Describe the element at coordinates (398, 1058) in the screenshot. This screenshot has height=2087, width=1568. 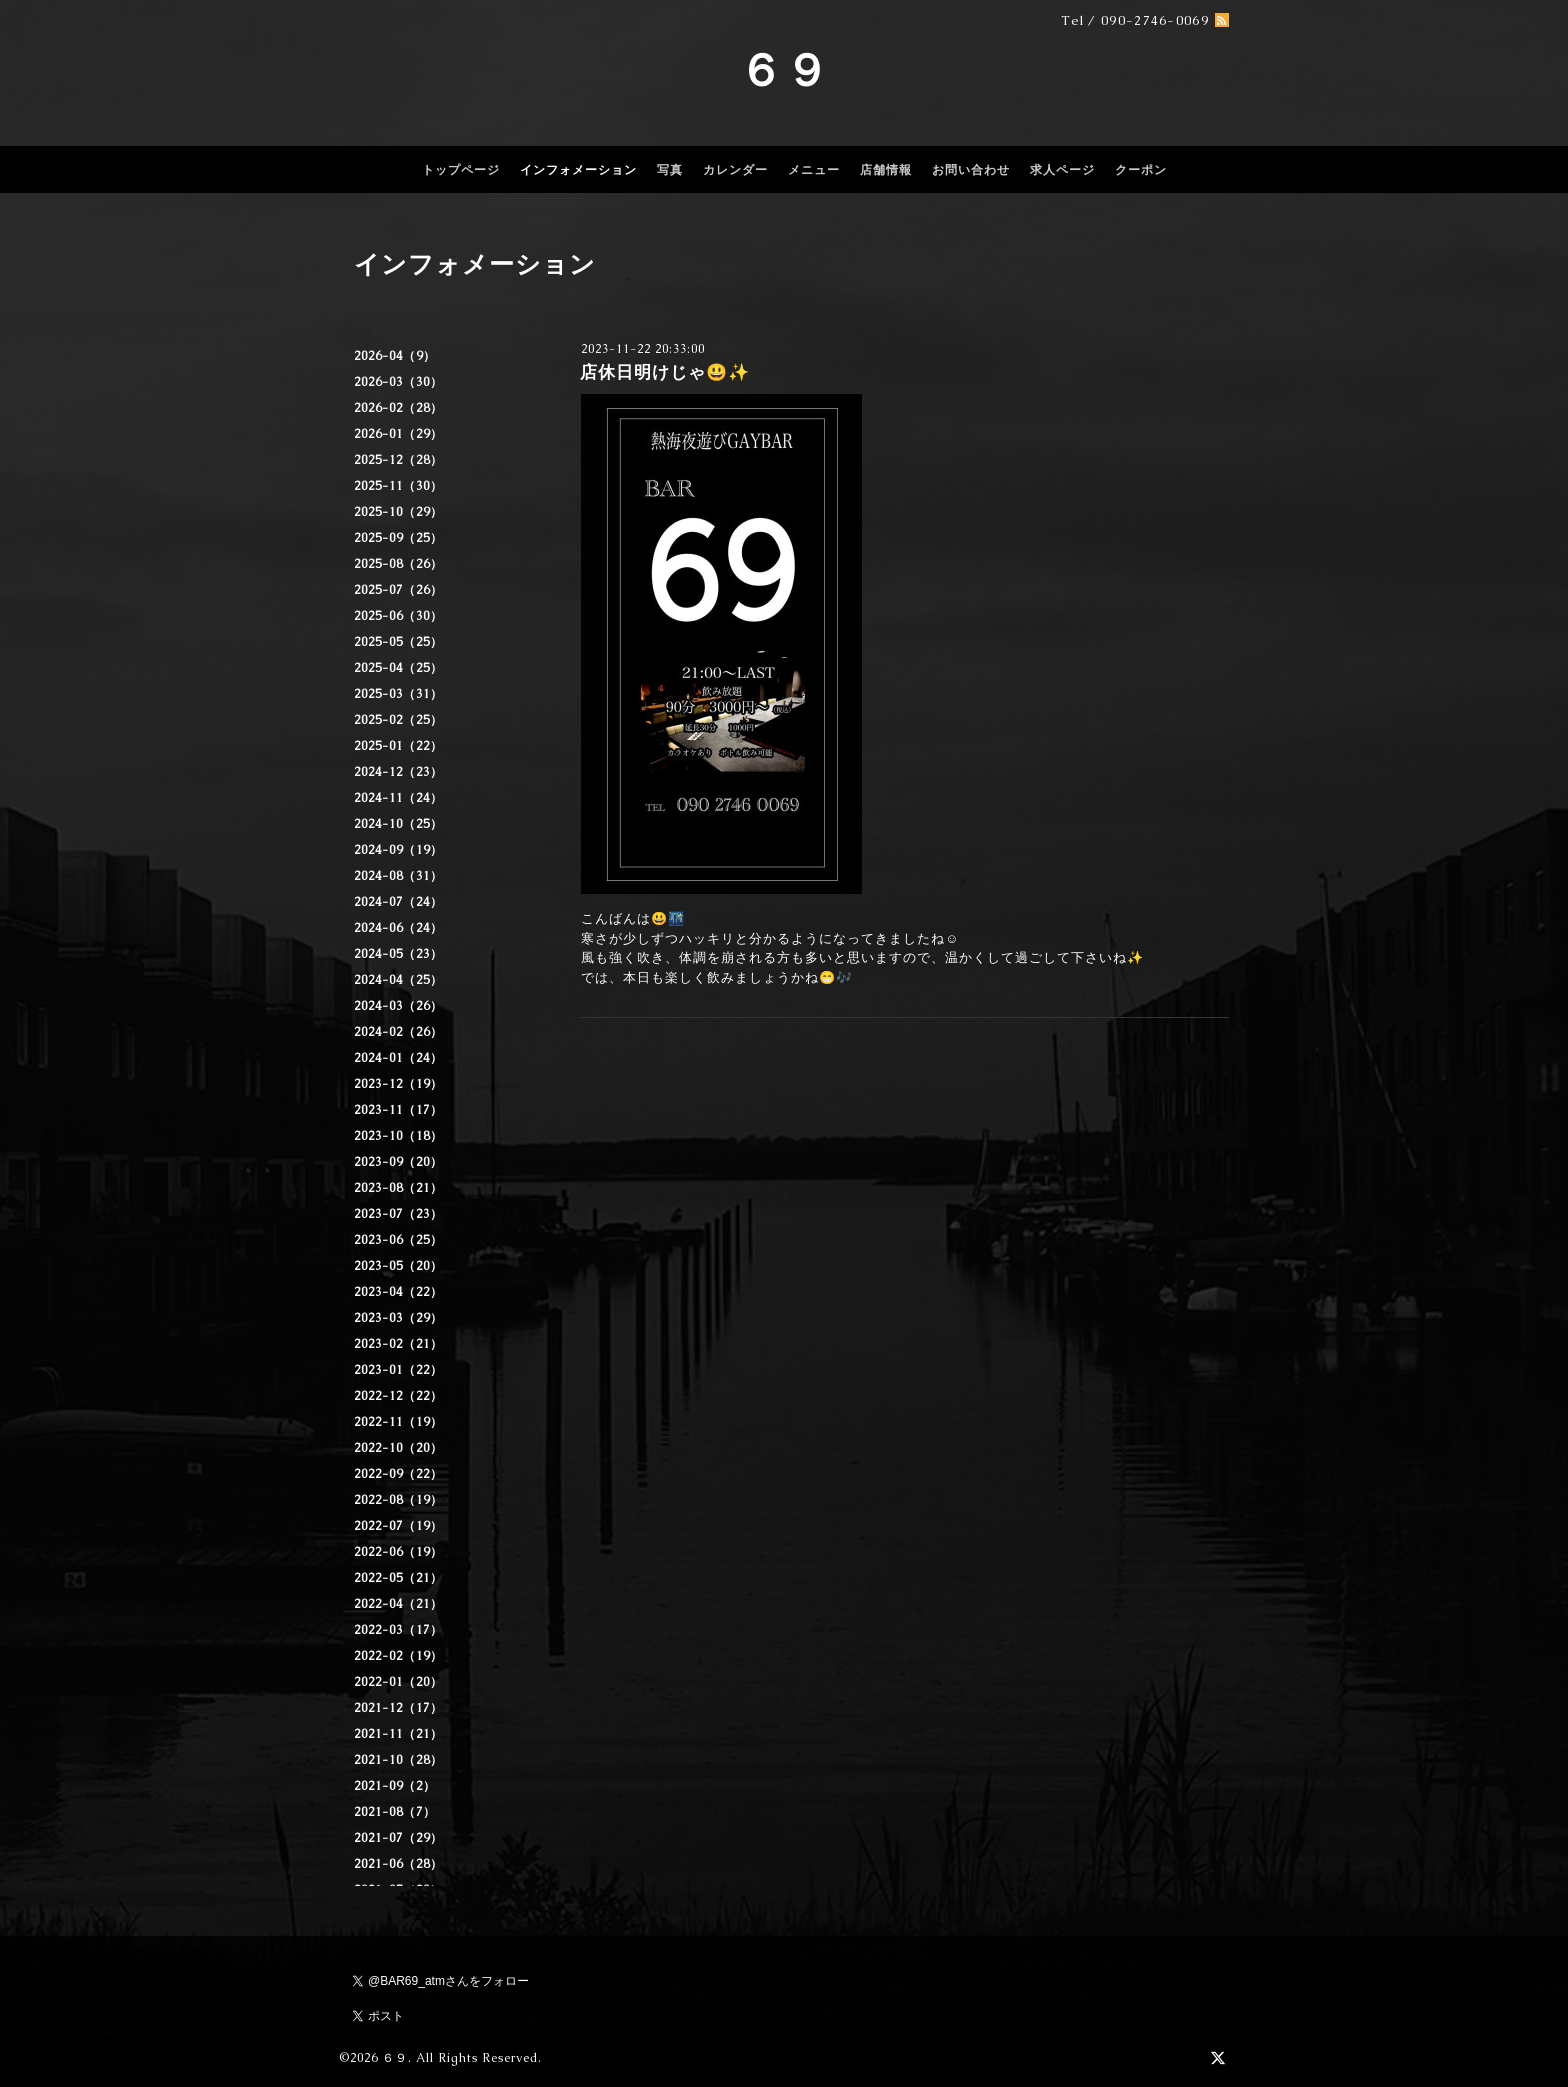
I see `2024-01（24）` at that location.